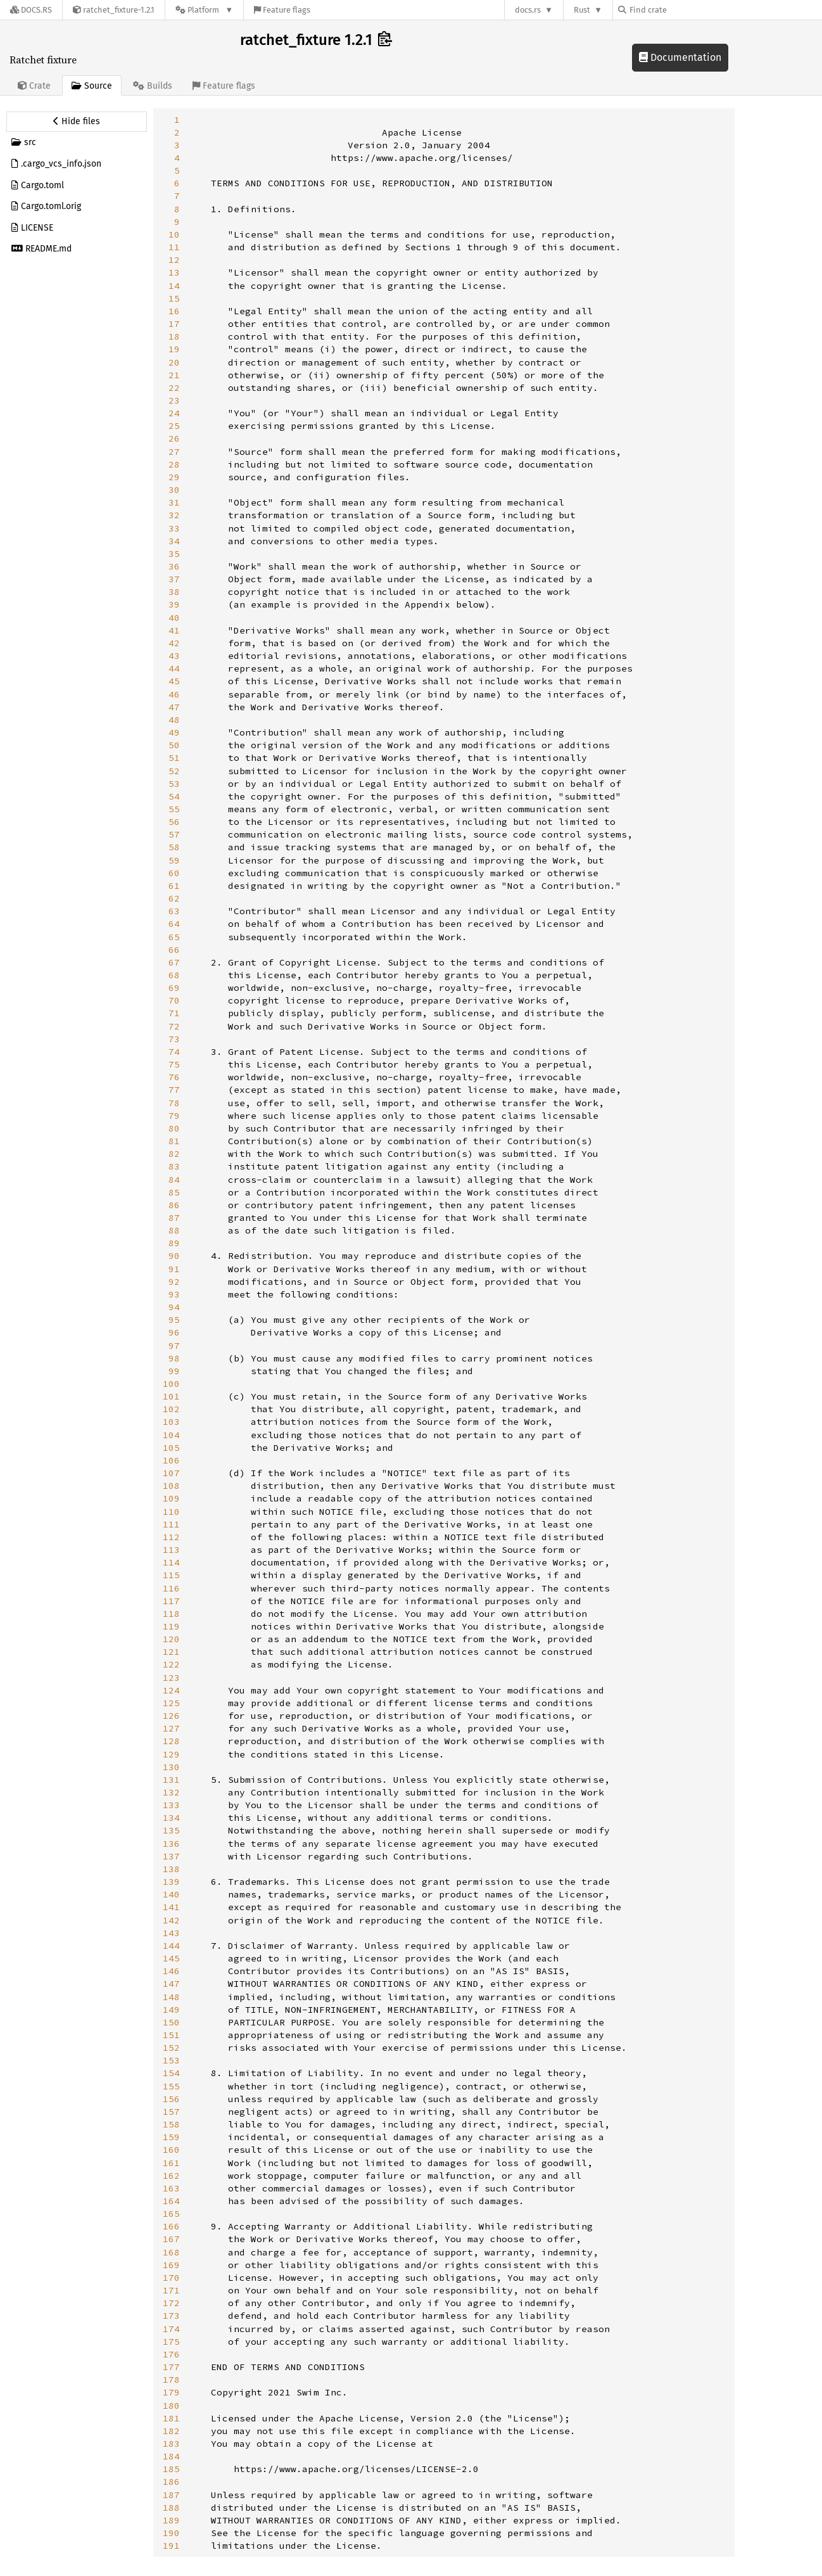 The image size is (822, 2576). I want to click on 149, so click(171, 2009).